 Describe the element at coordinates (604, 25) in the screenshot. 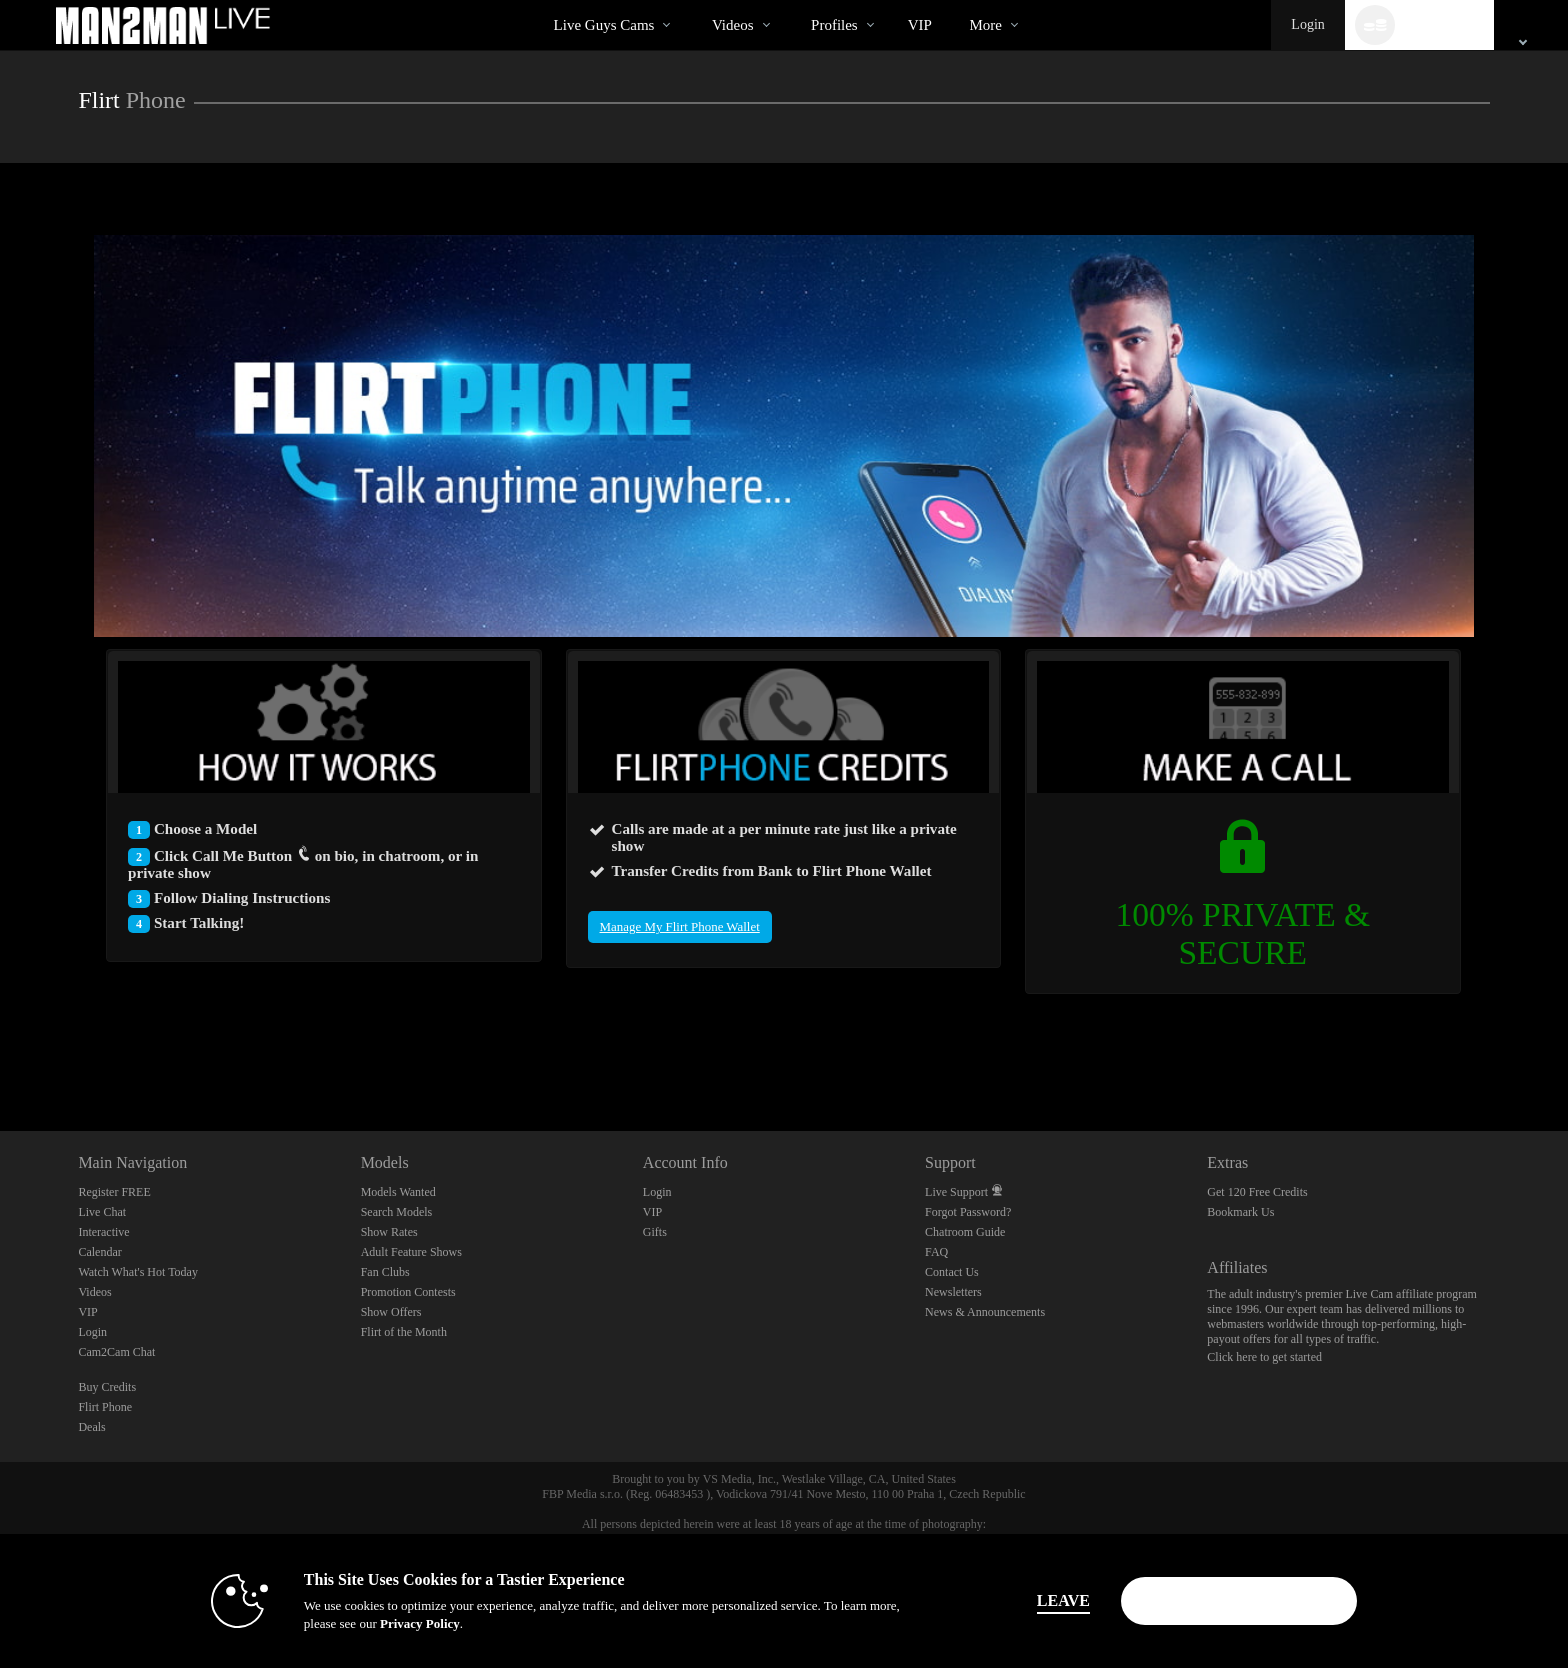

I see `Live Guys Cams` at that location.